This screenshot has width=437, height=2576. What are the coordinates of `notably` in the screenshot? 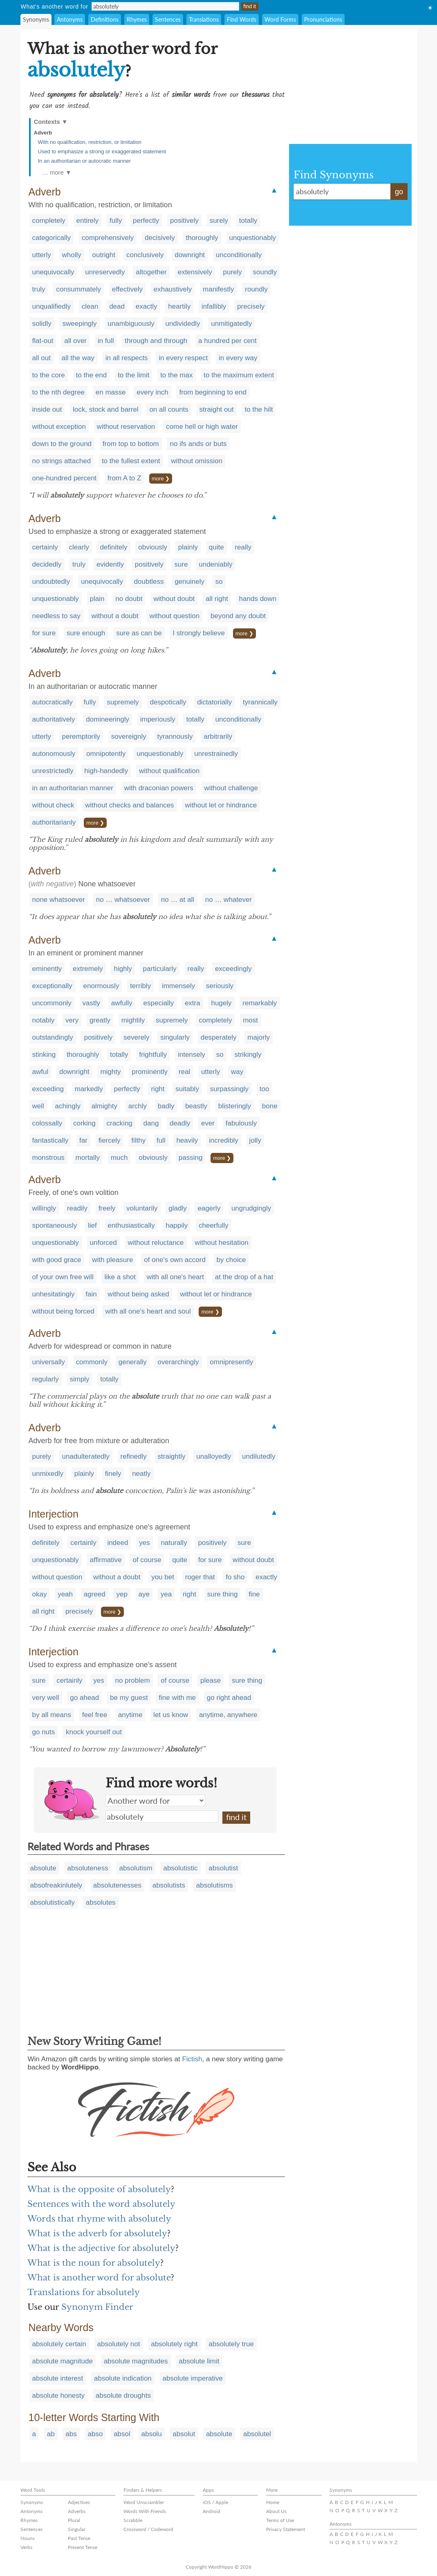 It's located at (43, 1020).